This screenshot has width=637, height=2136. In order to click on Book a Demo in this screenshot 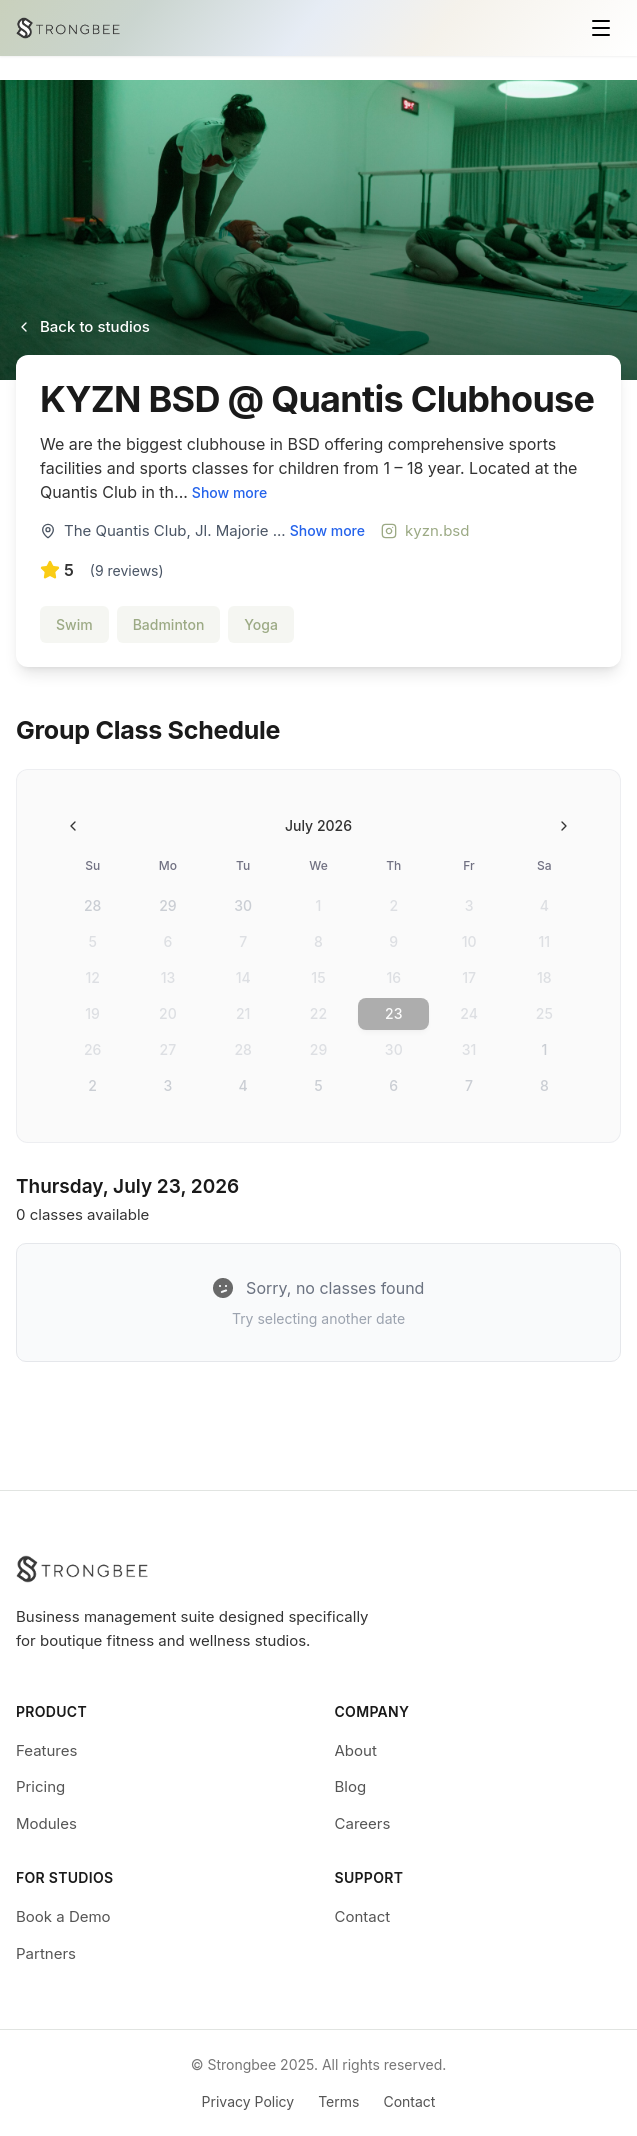, I will do `click(63, 1916)`.